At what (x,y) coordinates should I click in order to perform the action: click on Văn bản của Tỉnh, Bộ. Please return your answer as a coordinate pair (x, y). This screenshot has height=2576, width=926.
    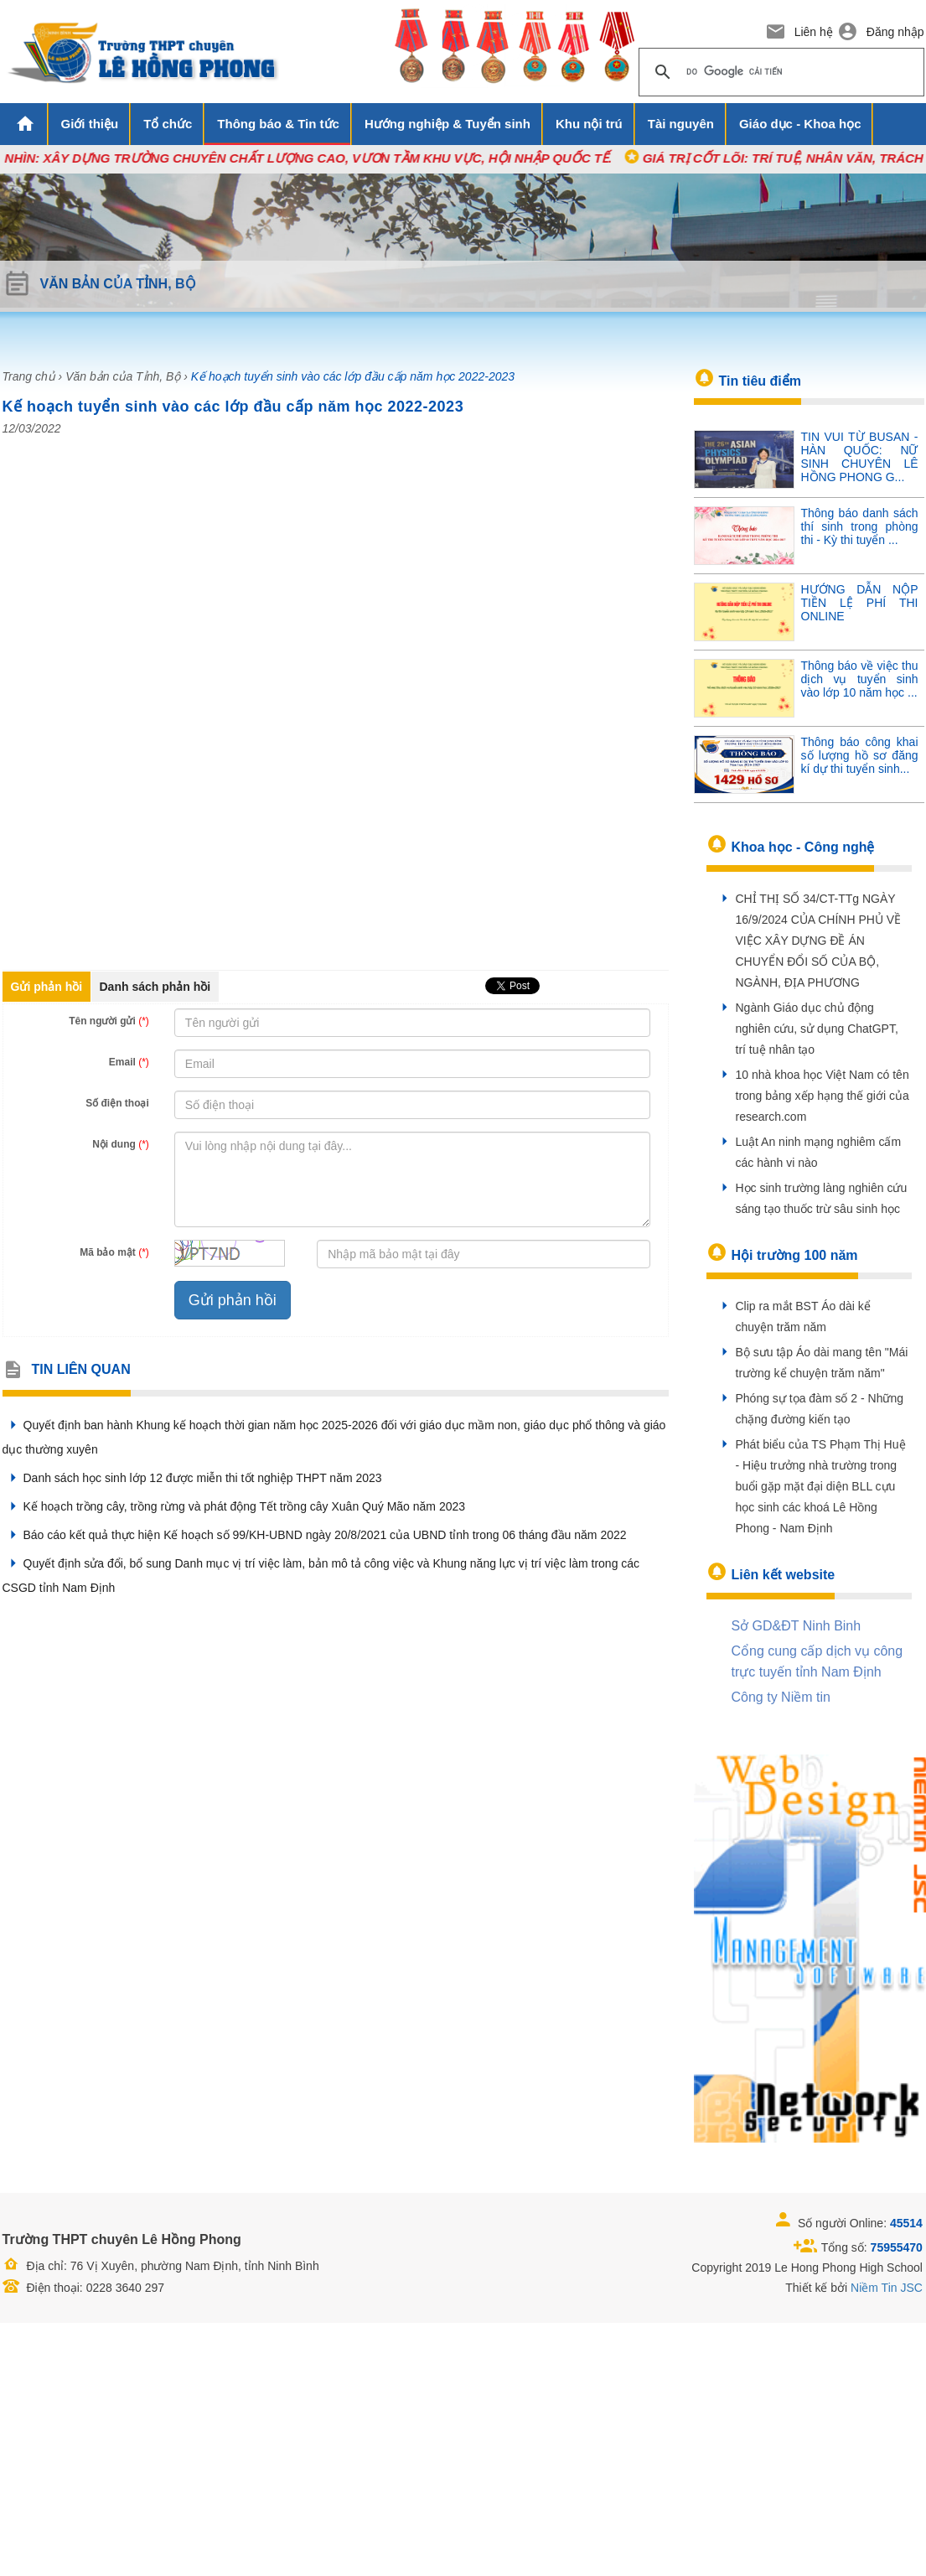
    Looking at the image, I should click on (122, 376).